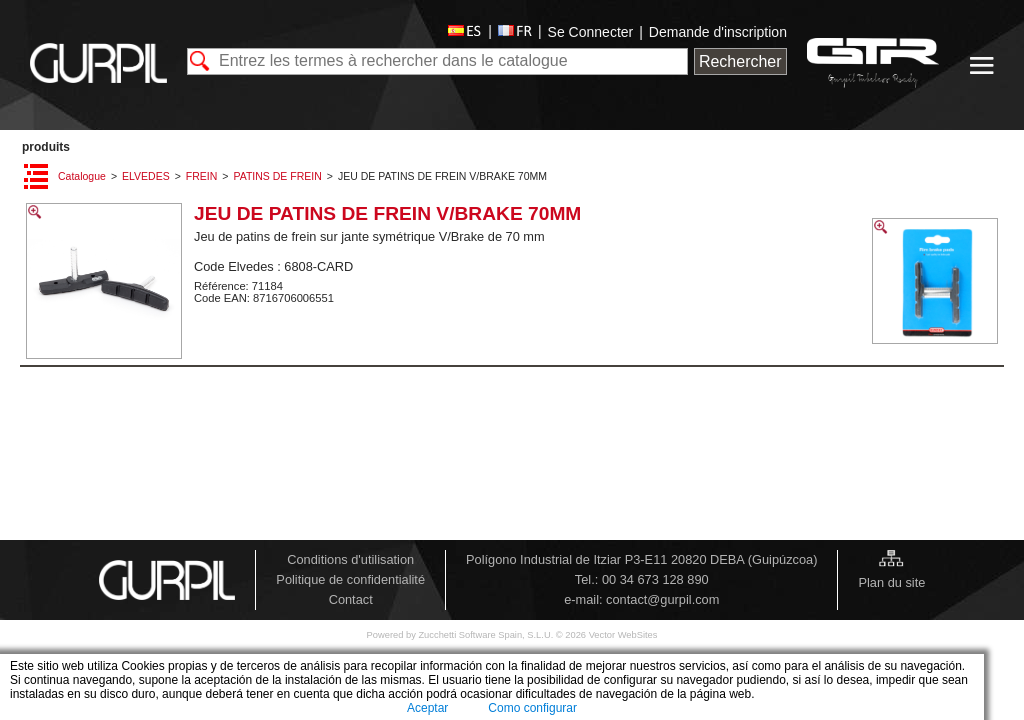 The width and height of the screenshot is (1024, 720). What do you see at coordinates (437, 61) in the screenshot?
I see `[textbox]` at bounding box center [437, 61].